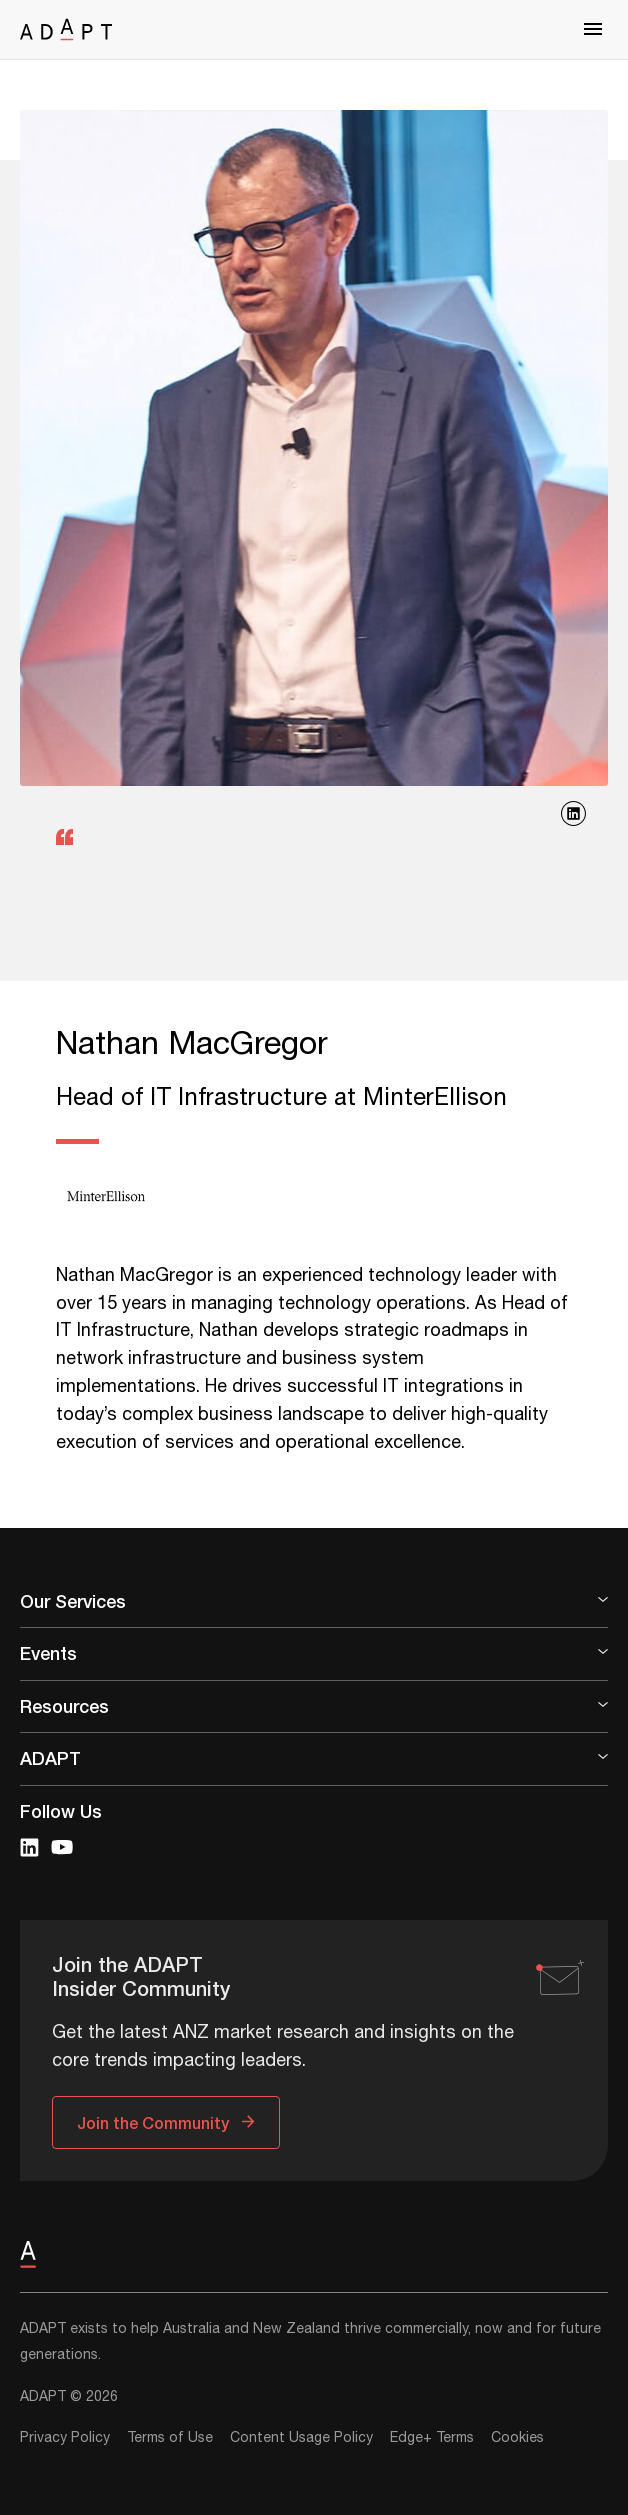 This screenshot has height=2515, width=628. I want to click on Edge+ Terms, so click(432, 2438).